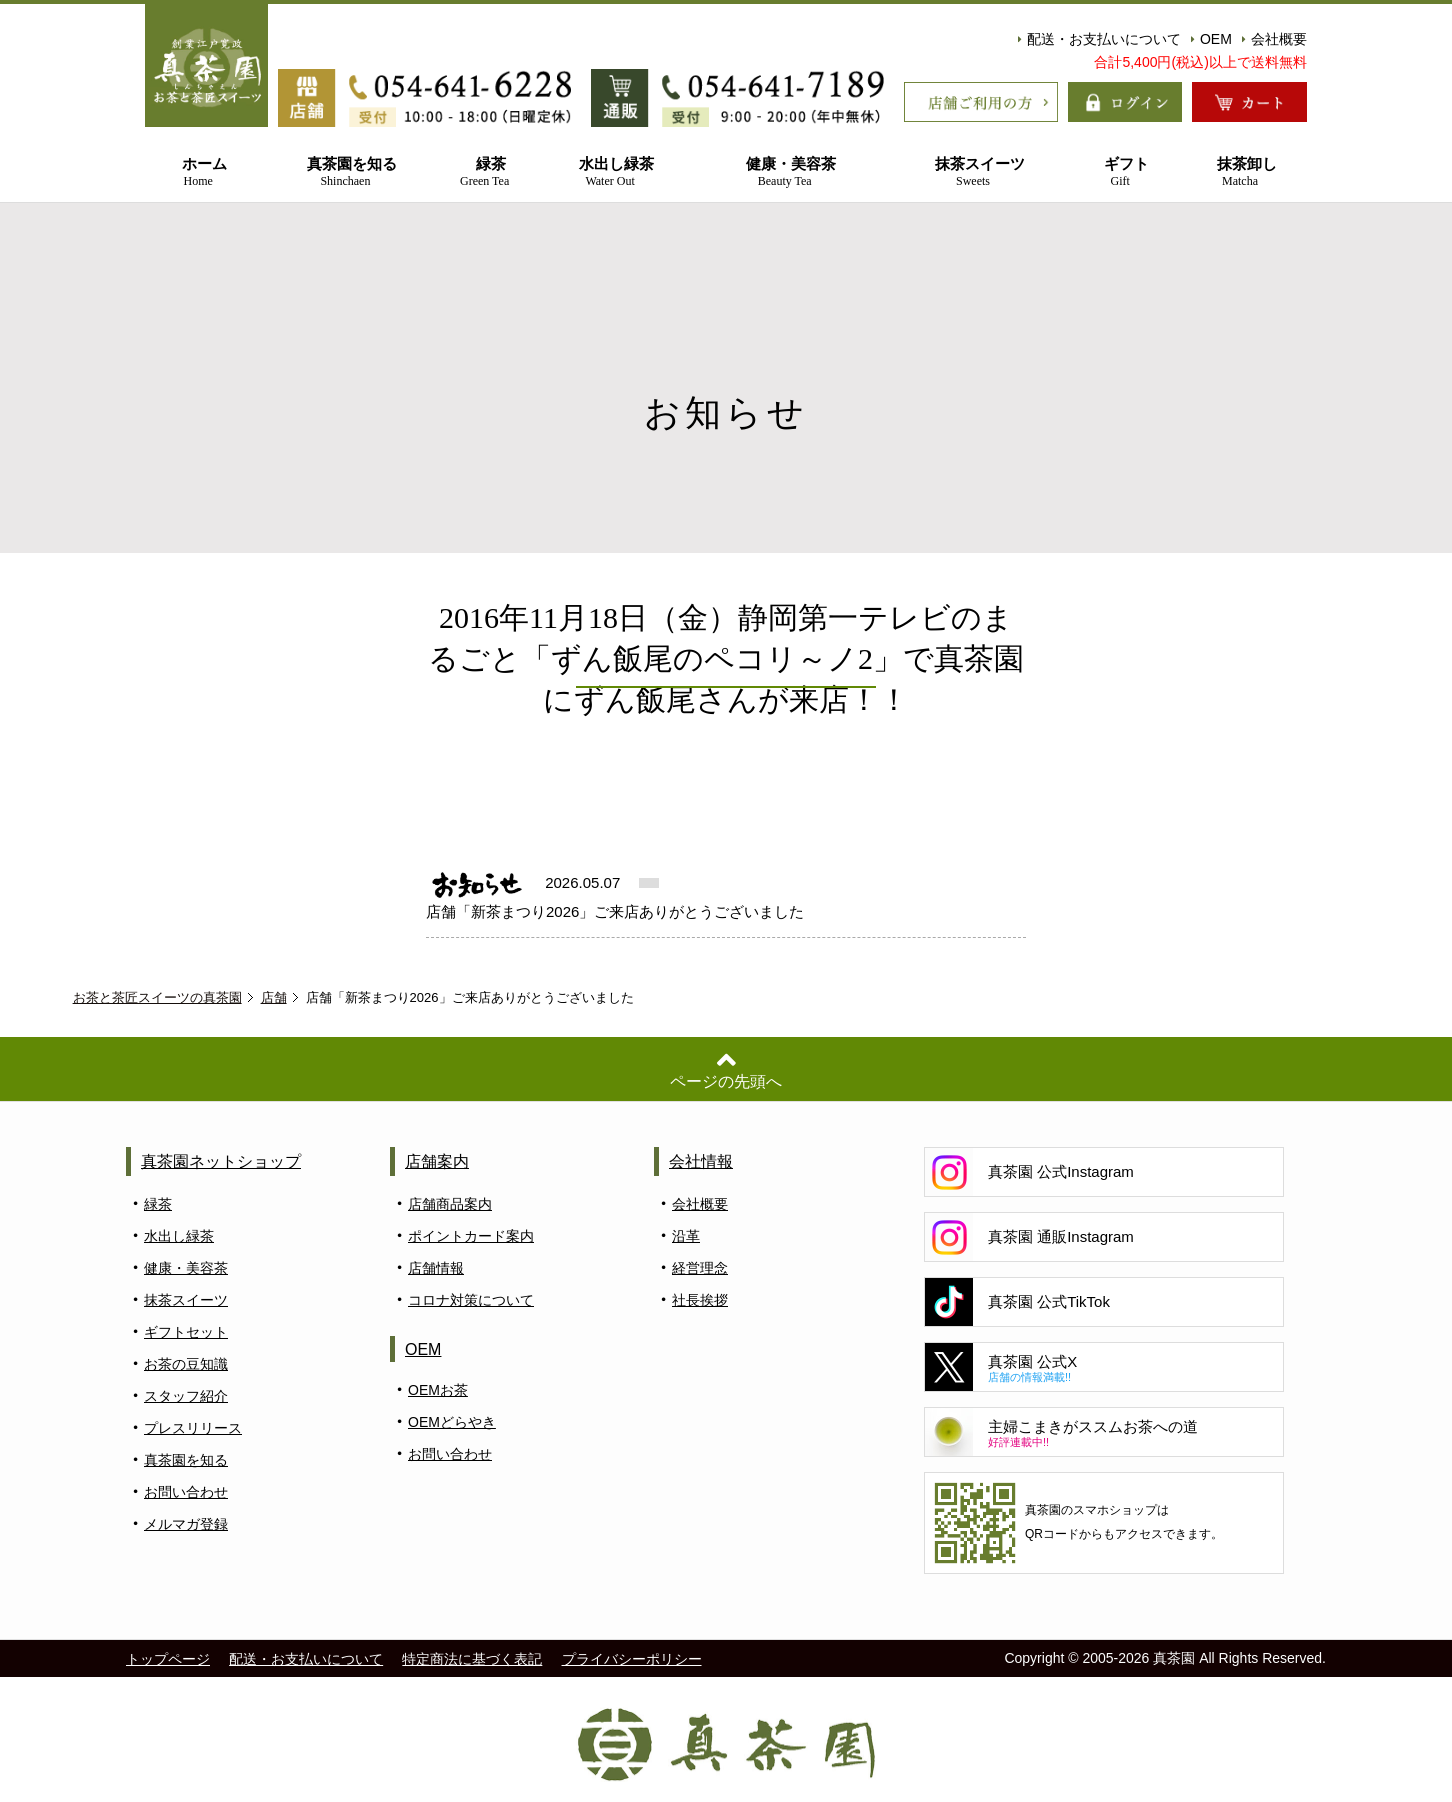 Image resolution: width=1452 pixels, height=1802 pixels. What do you see at coordinates (973, 172) in the screenshot?
I see `抹茶スイーツ` at bounding box center [973, 172].